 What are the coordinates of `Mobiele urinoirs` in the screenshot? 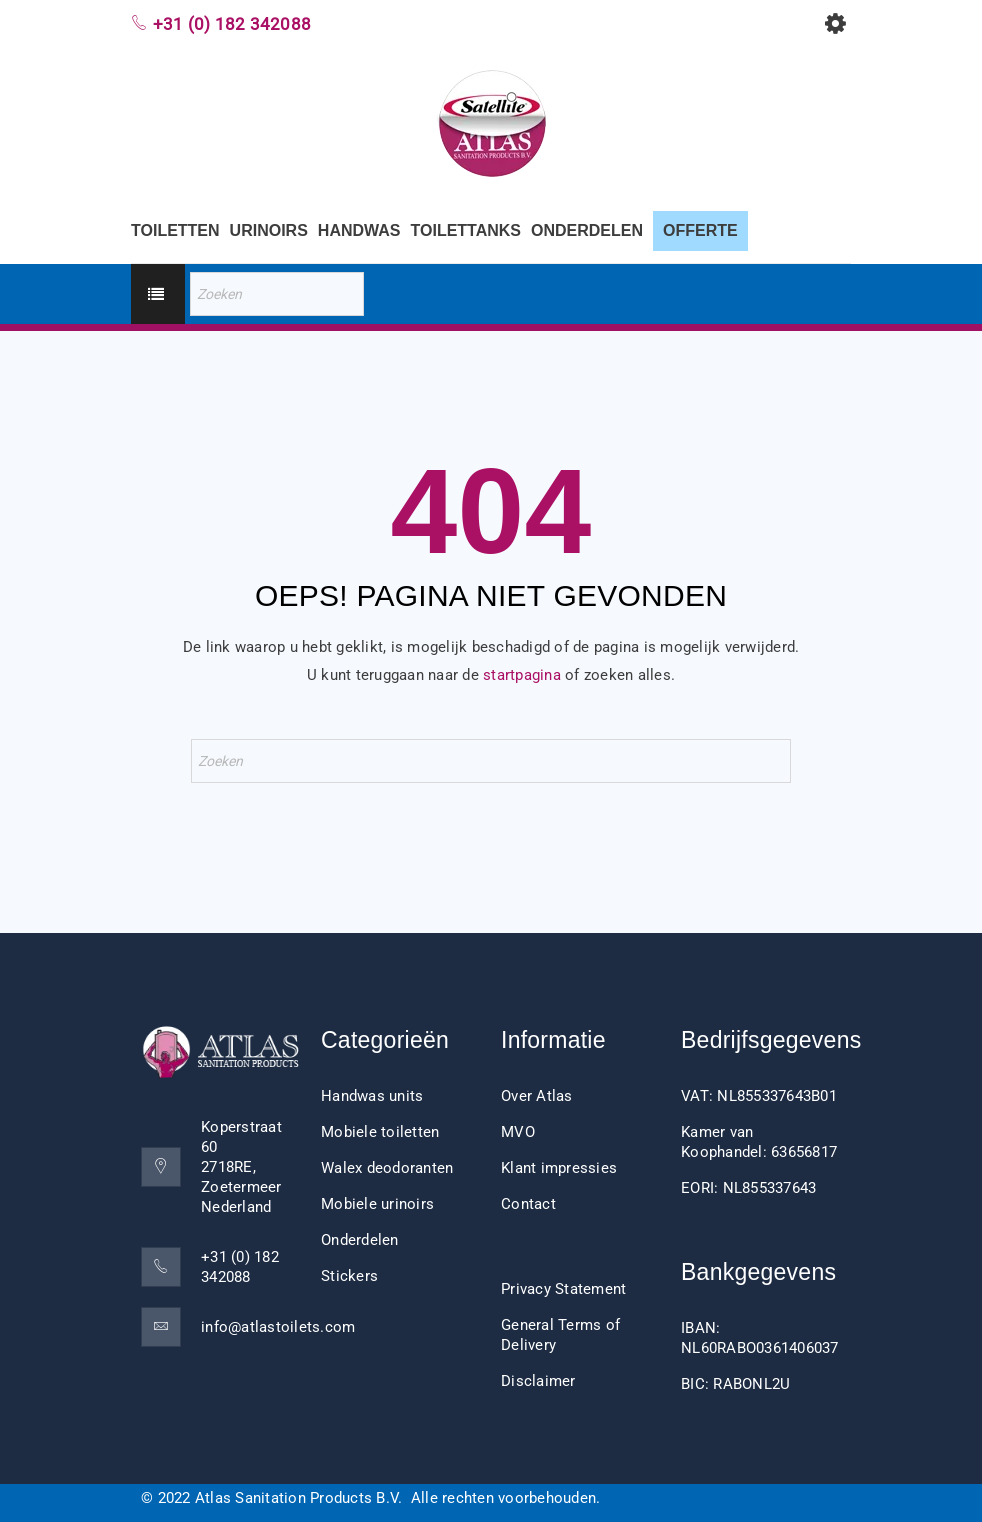 It's located at (377, 1204).